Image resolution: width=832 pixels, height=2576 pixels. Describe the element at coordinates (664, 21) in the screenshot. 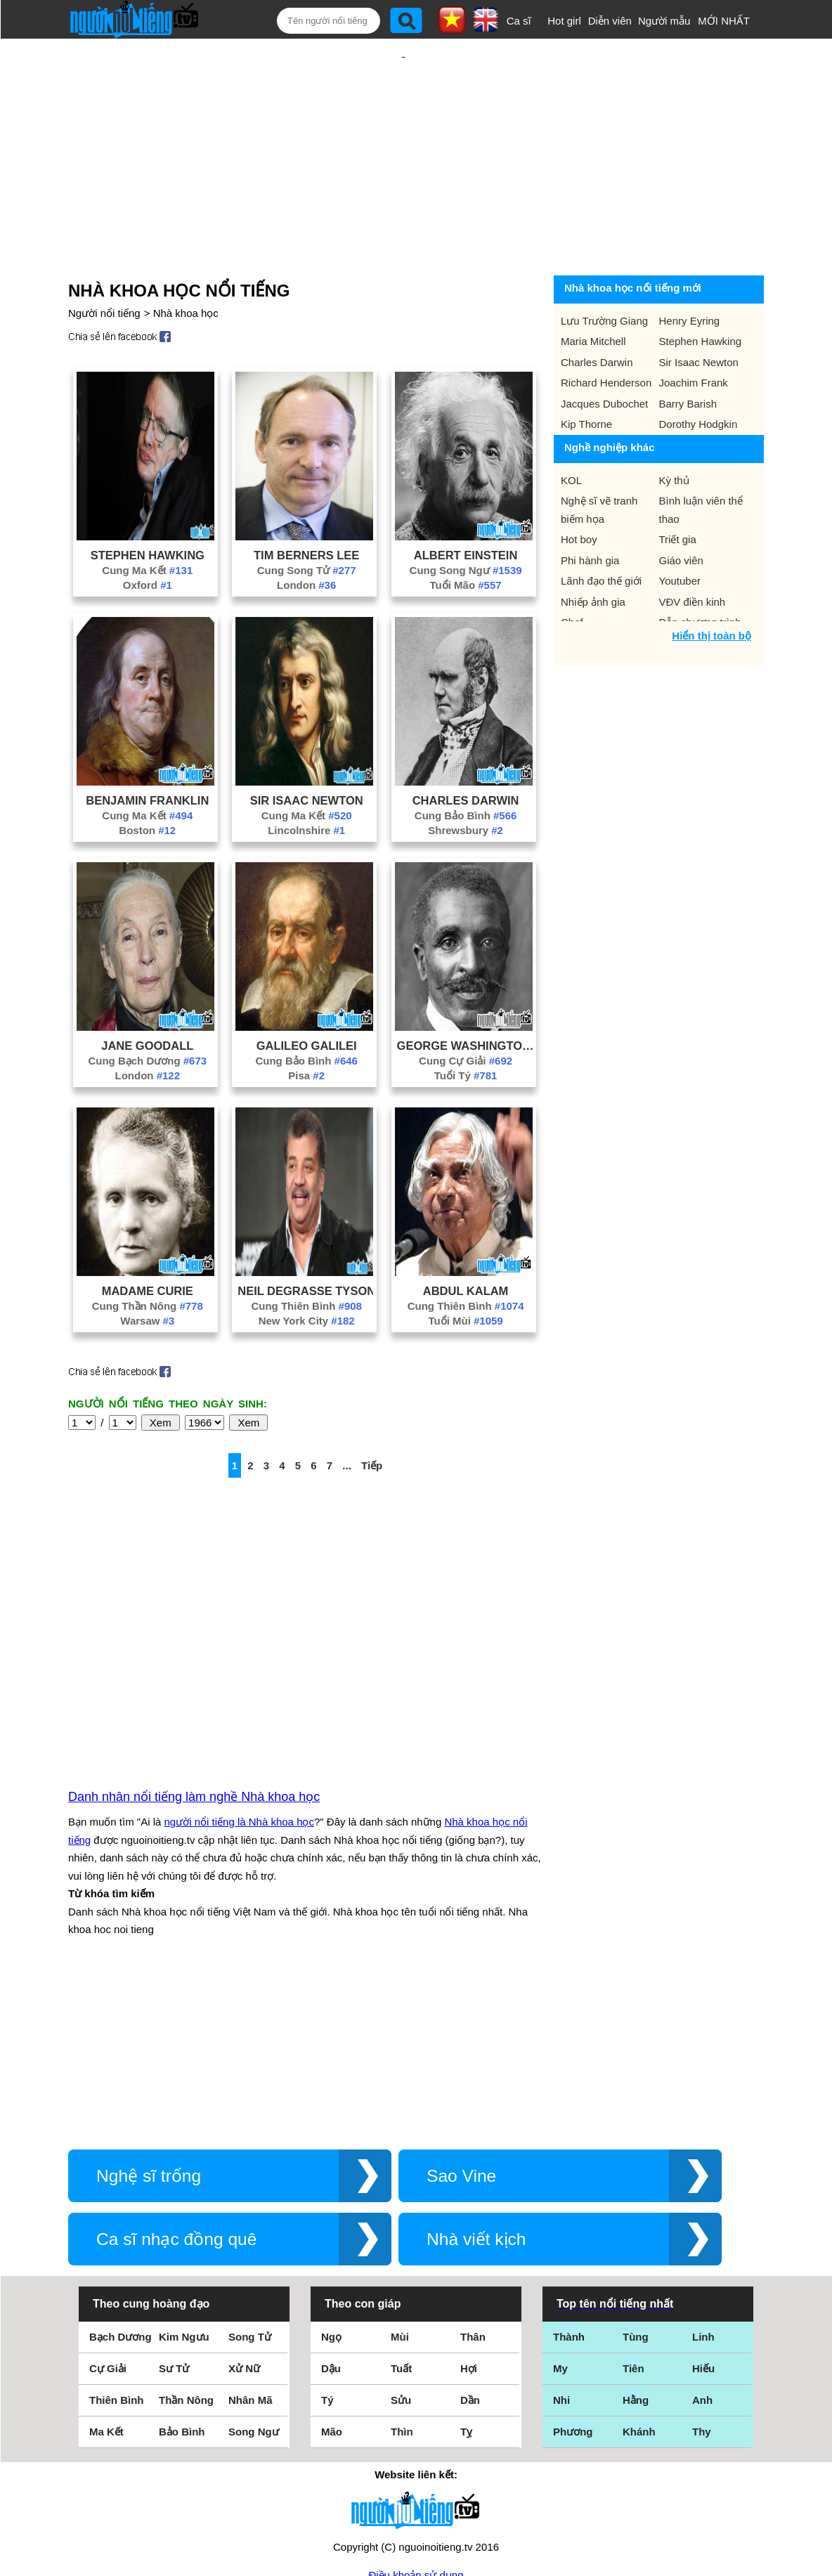

I see `Người mẫu` at that location.